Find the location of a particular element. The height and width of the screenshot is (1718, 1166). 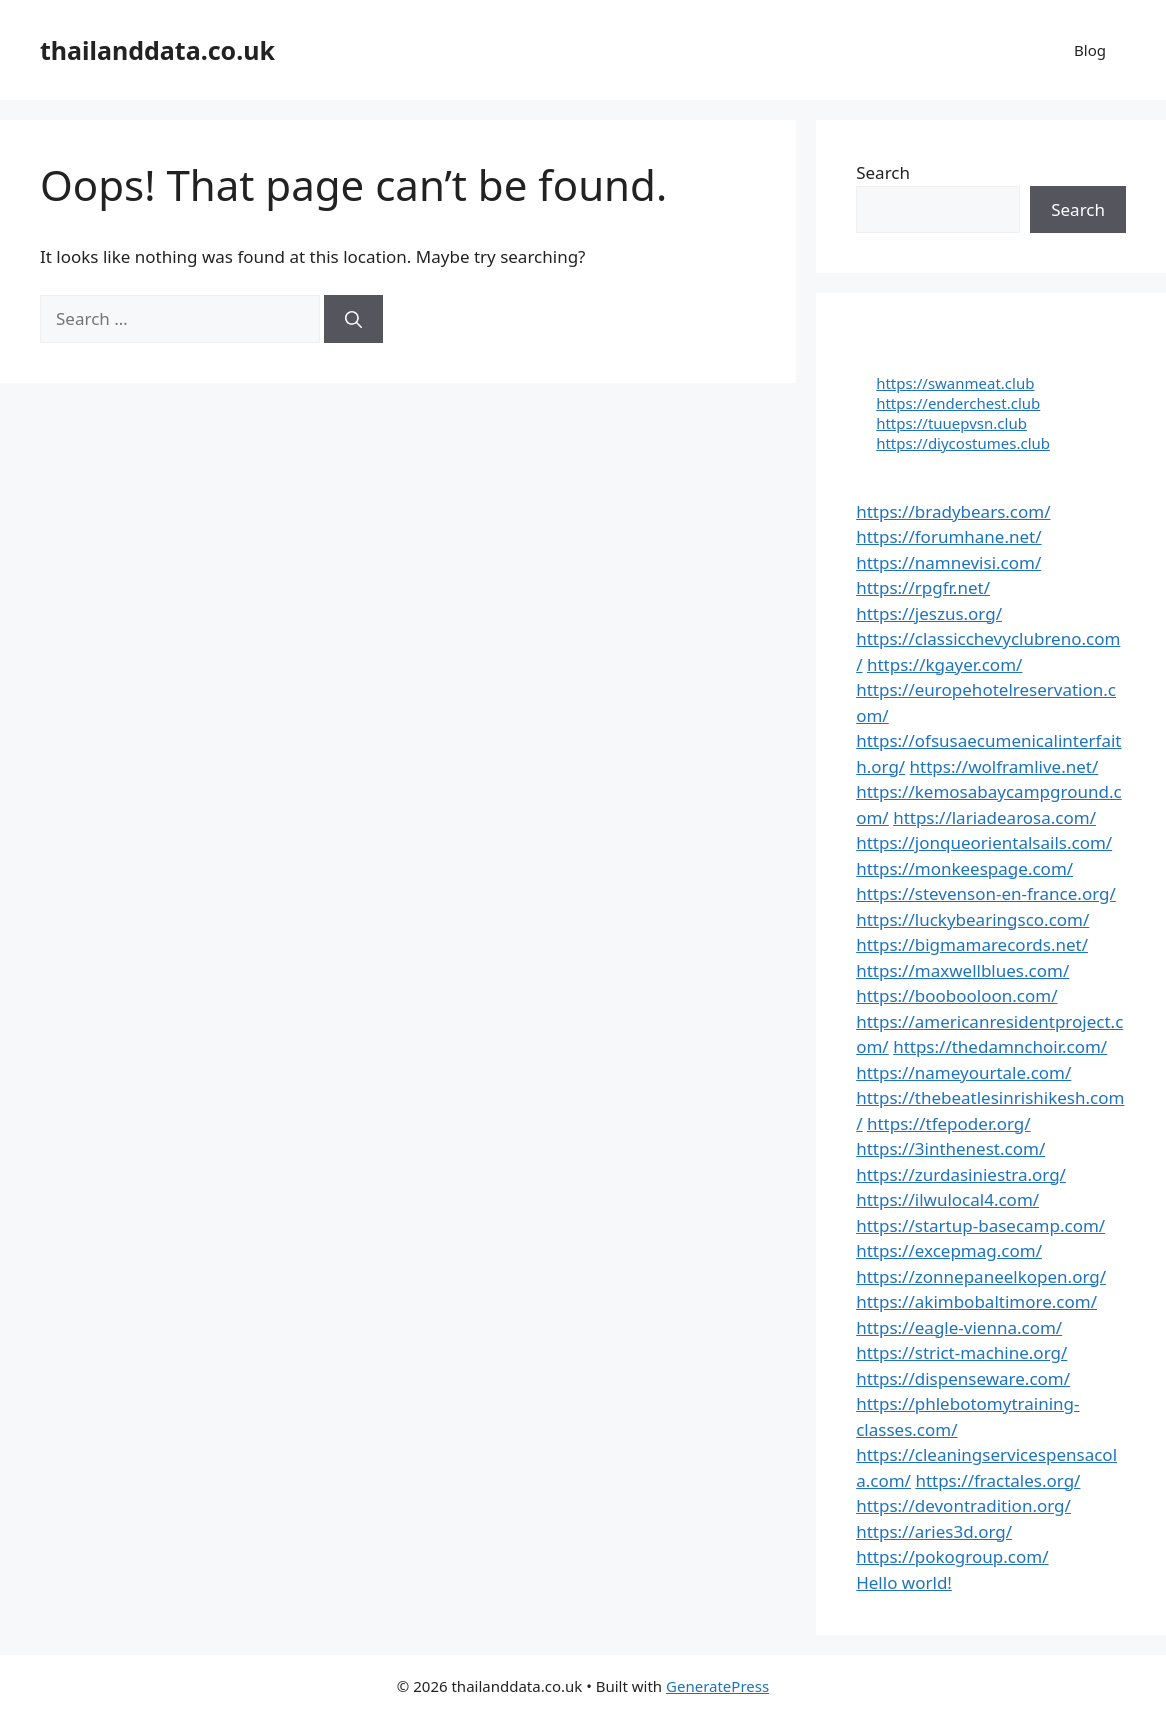

https://kgayer.com/ is located at coordinates (944, 664).